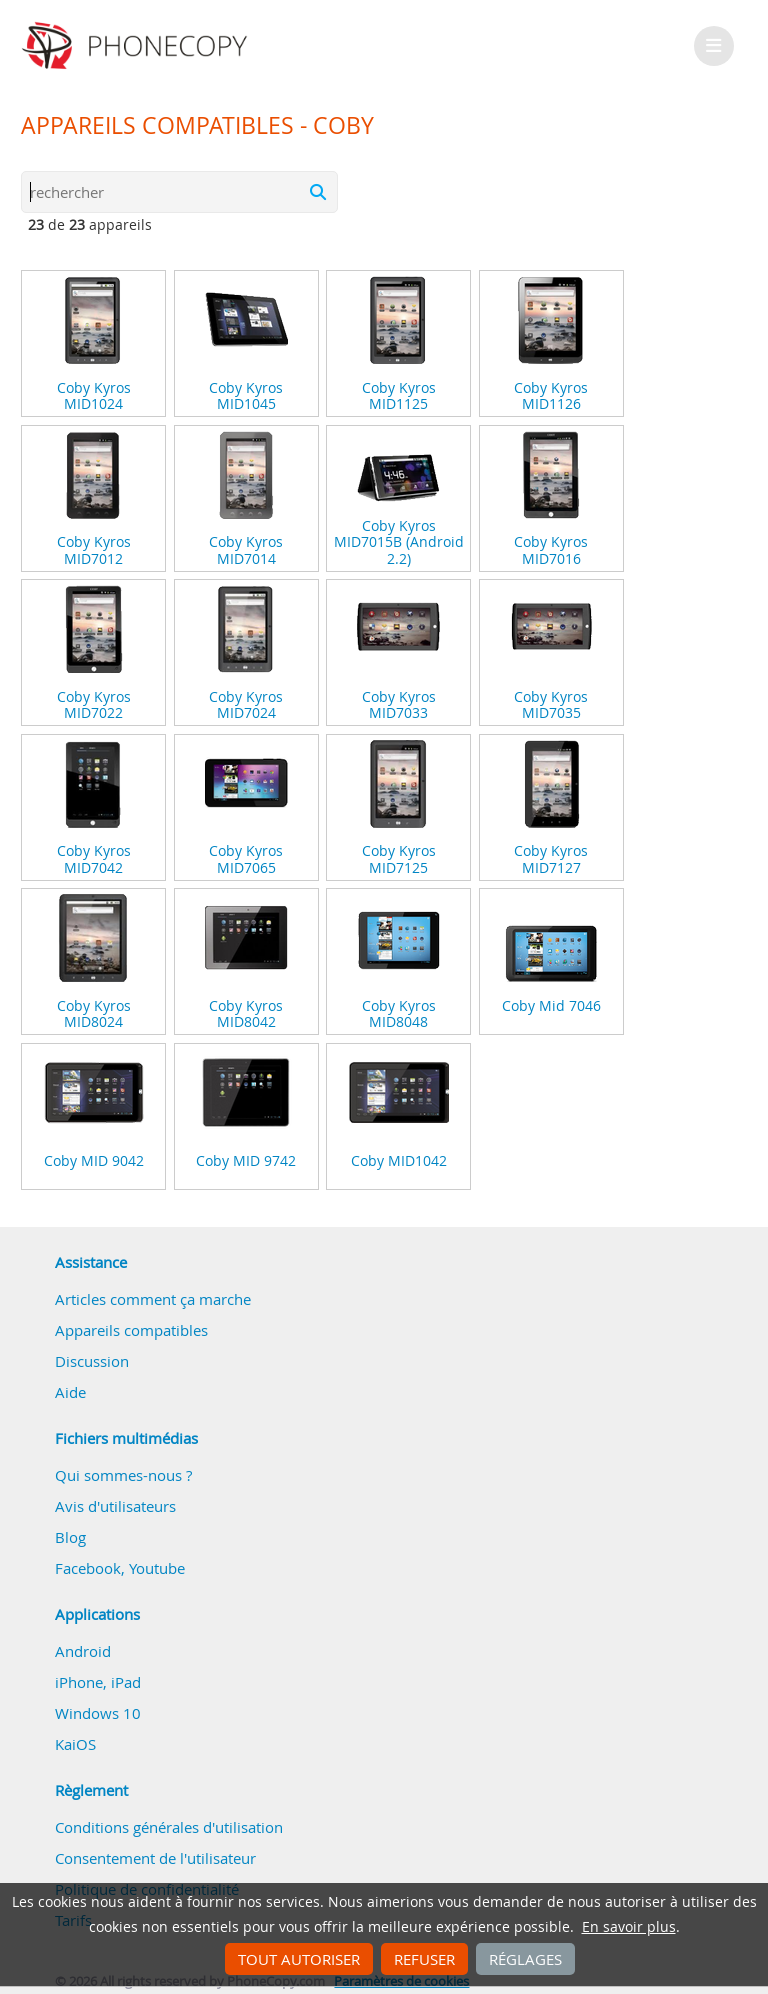  What do you see at coordinates (123, 1475) in the screenshot?
I see `Qui sommes-nous ?` at bounding box center [123, 1475].